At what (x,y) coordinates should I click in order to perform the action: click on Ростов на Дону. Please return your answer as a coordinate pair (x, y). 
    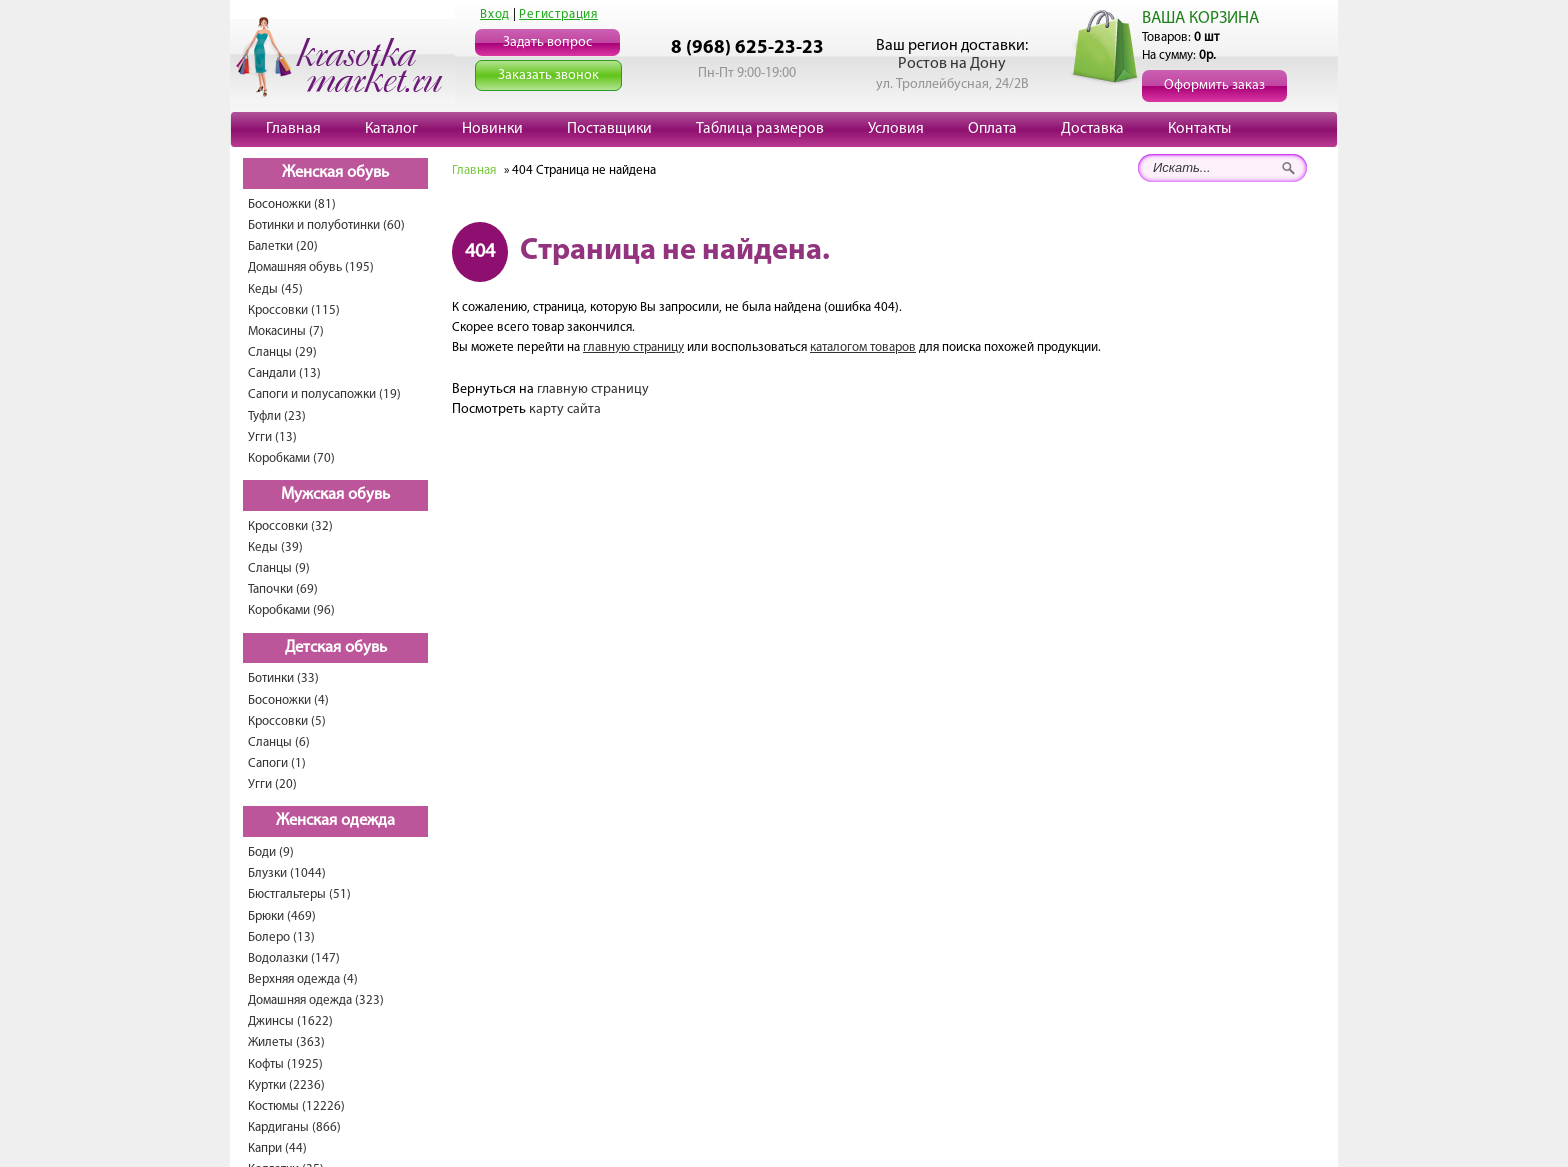
    Looking at the image, I should click on (952, 64).